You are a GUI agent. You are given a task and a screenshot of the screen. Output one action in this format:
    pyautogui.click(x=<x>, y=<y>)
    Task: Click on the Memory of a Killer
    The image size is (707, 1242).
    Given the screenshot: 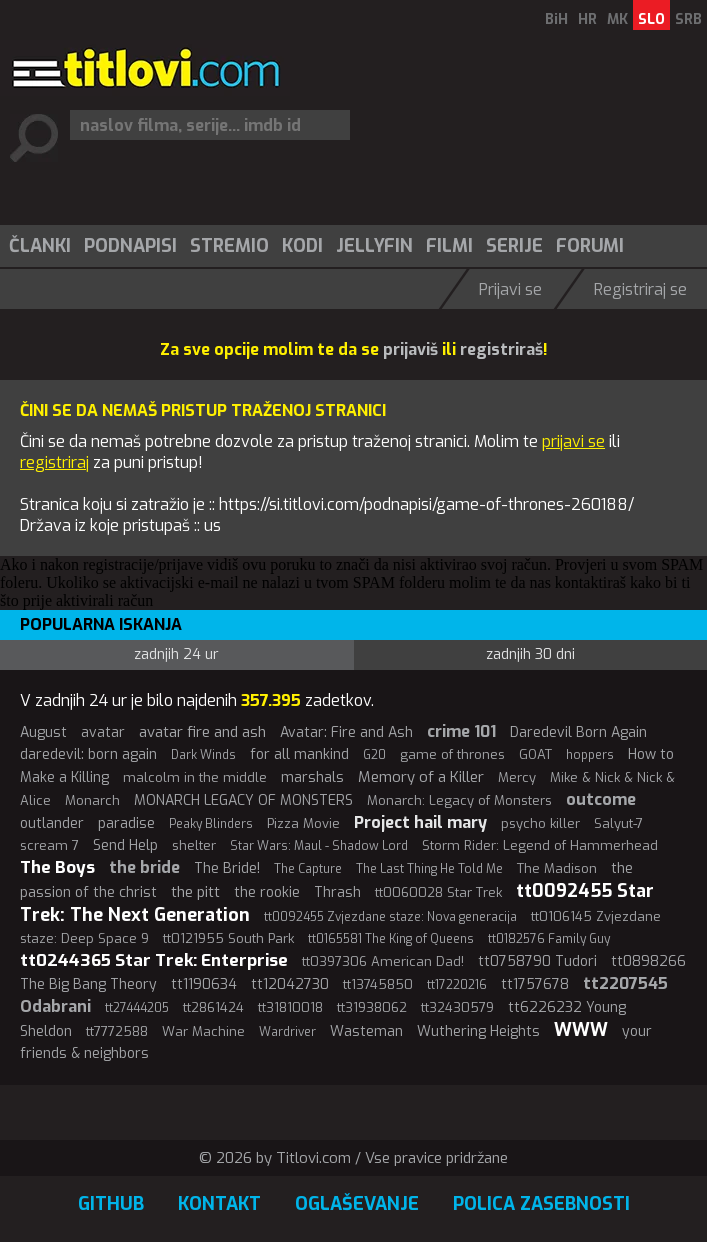 What is the action you would take?
    pyautogui.click(x=421, y=777)
    